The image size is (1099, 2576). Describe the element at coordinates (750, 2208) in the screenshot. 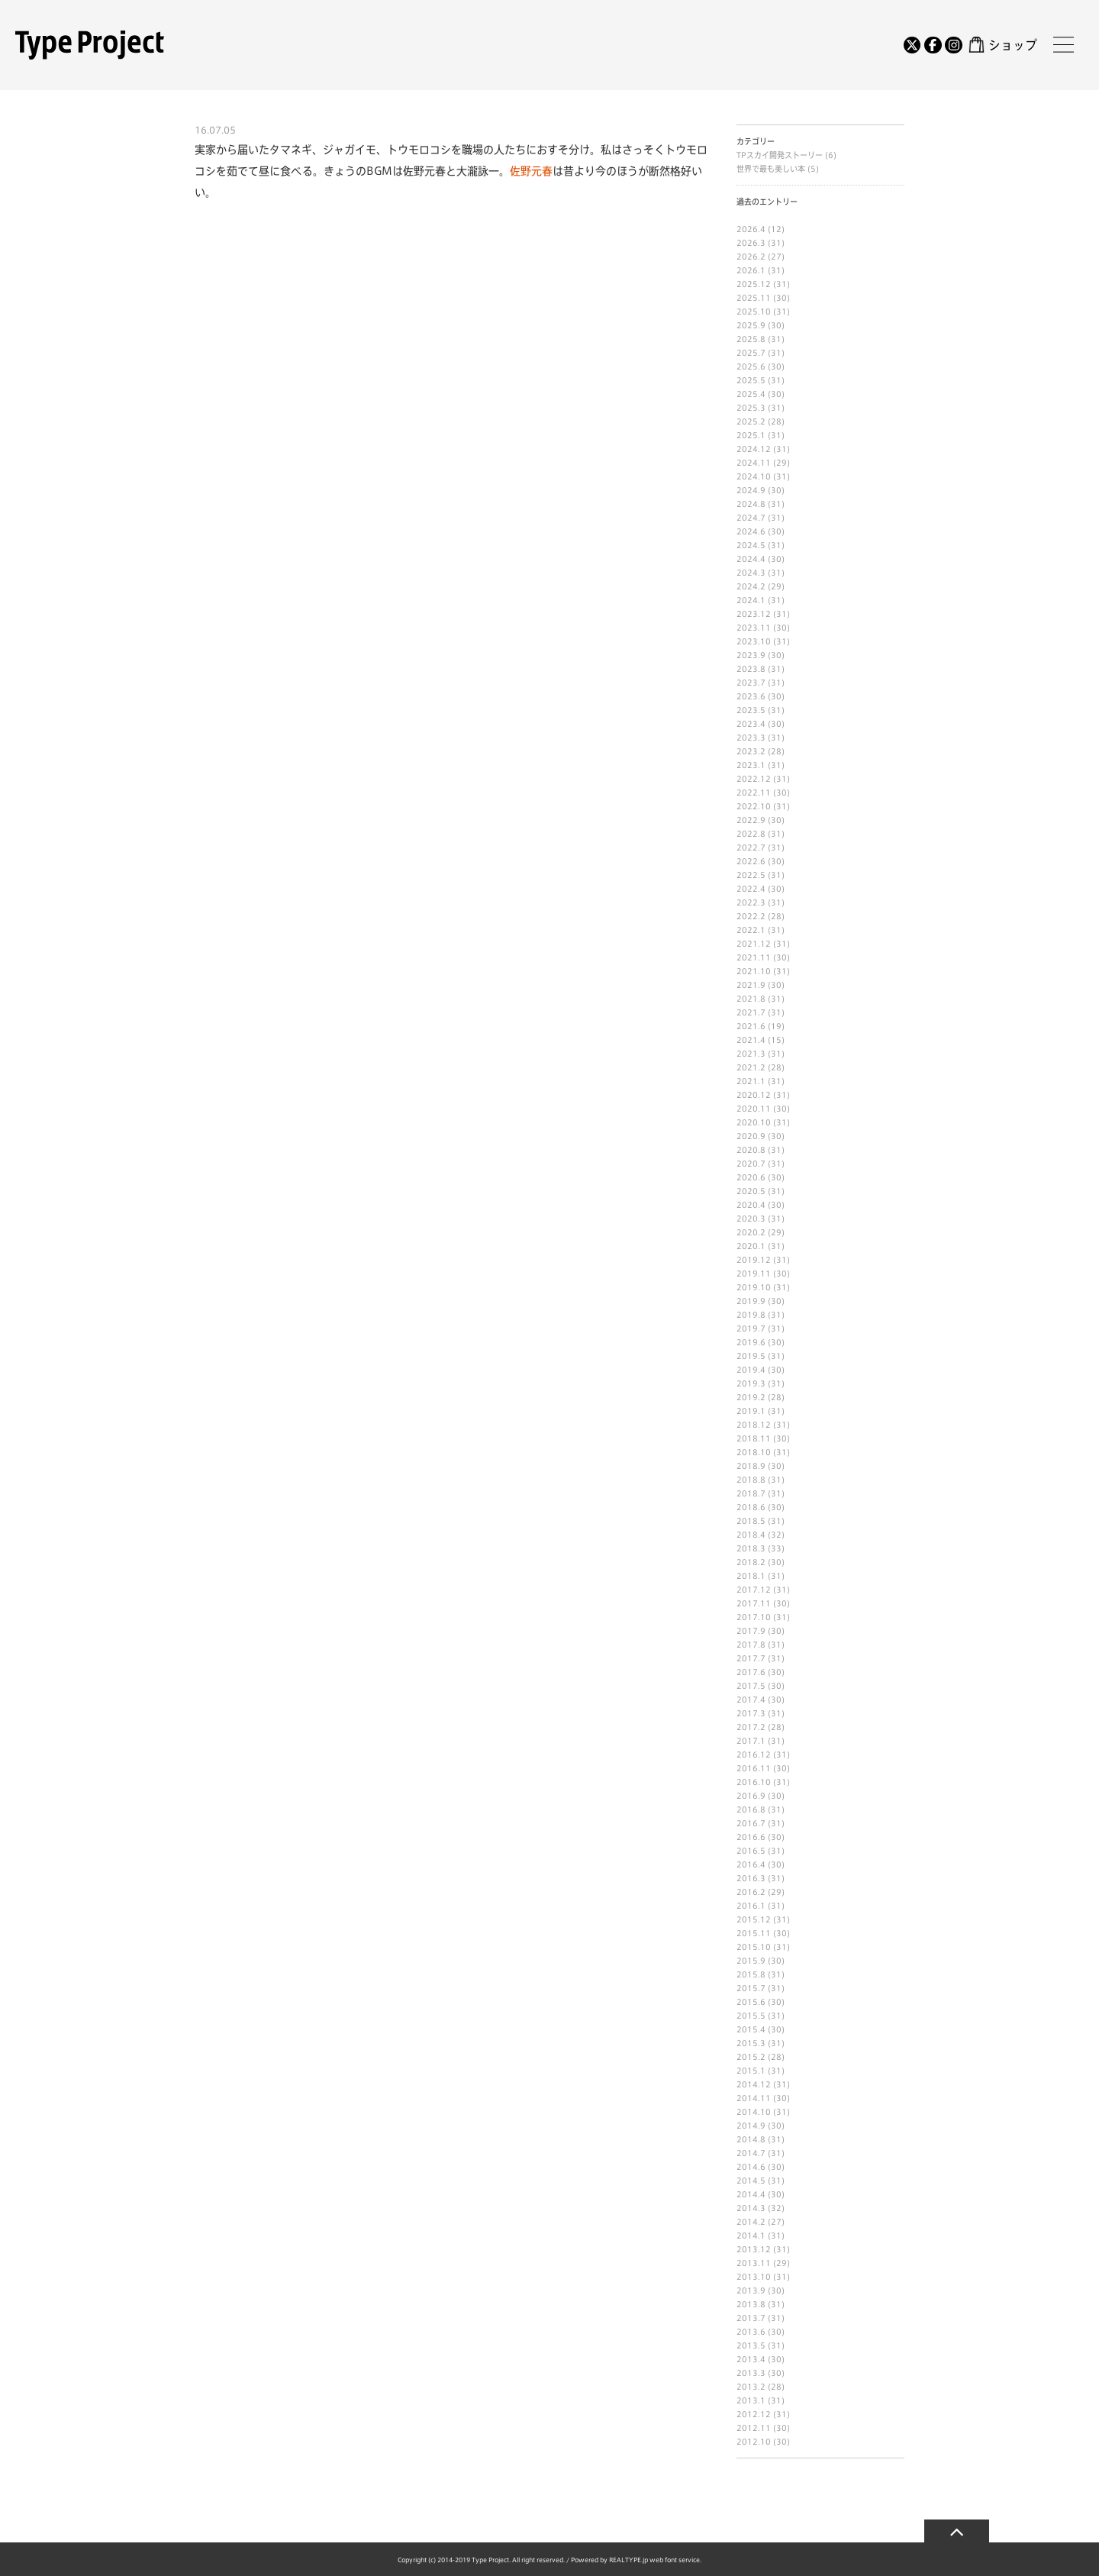

I see `2014.3` at that location.